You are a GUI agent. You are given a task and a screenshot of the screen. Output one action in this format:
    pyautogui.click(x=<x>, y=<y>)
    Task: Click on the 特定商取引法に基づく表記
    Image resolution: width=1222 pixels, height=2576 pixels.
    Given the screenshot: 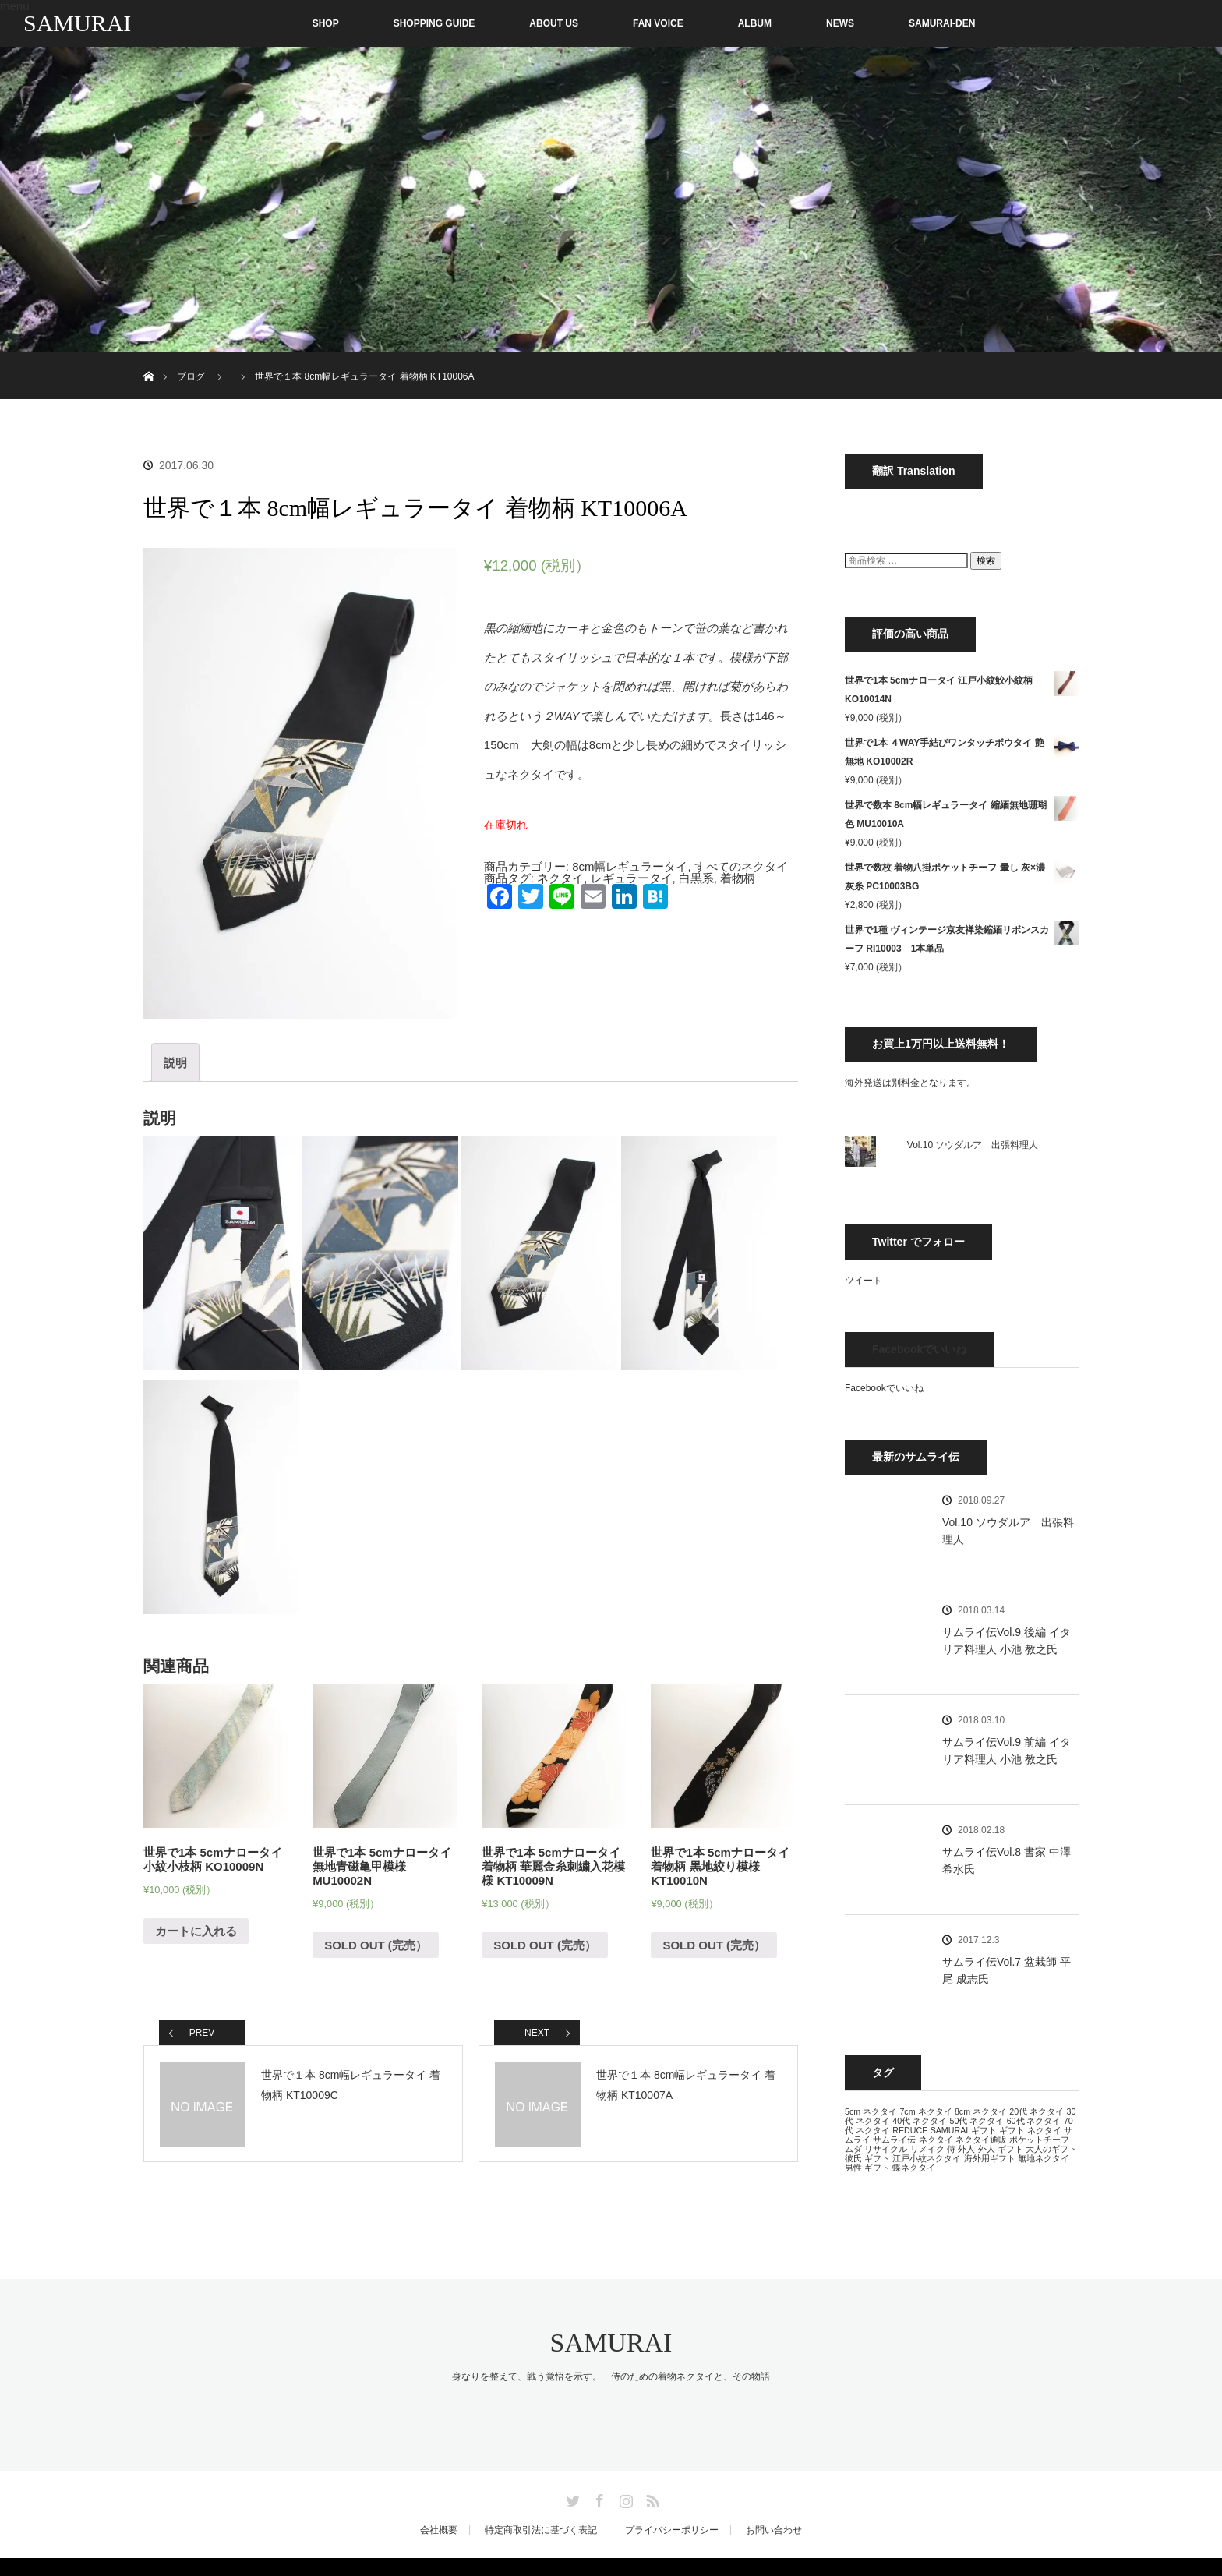 What is the action you would take?
    pyautogui.click(x=541, y=2530)
    